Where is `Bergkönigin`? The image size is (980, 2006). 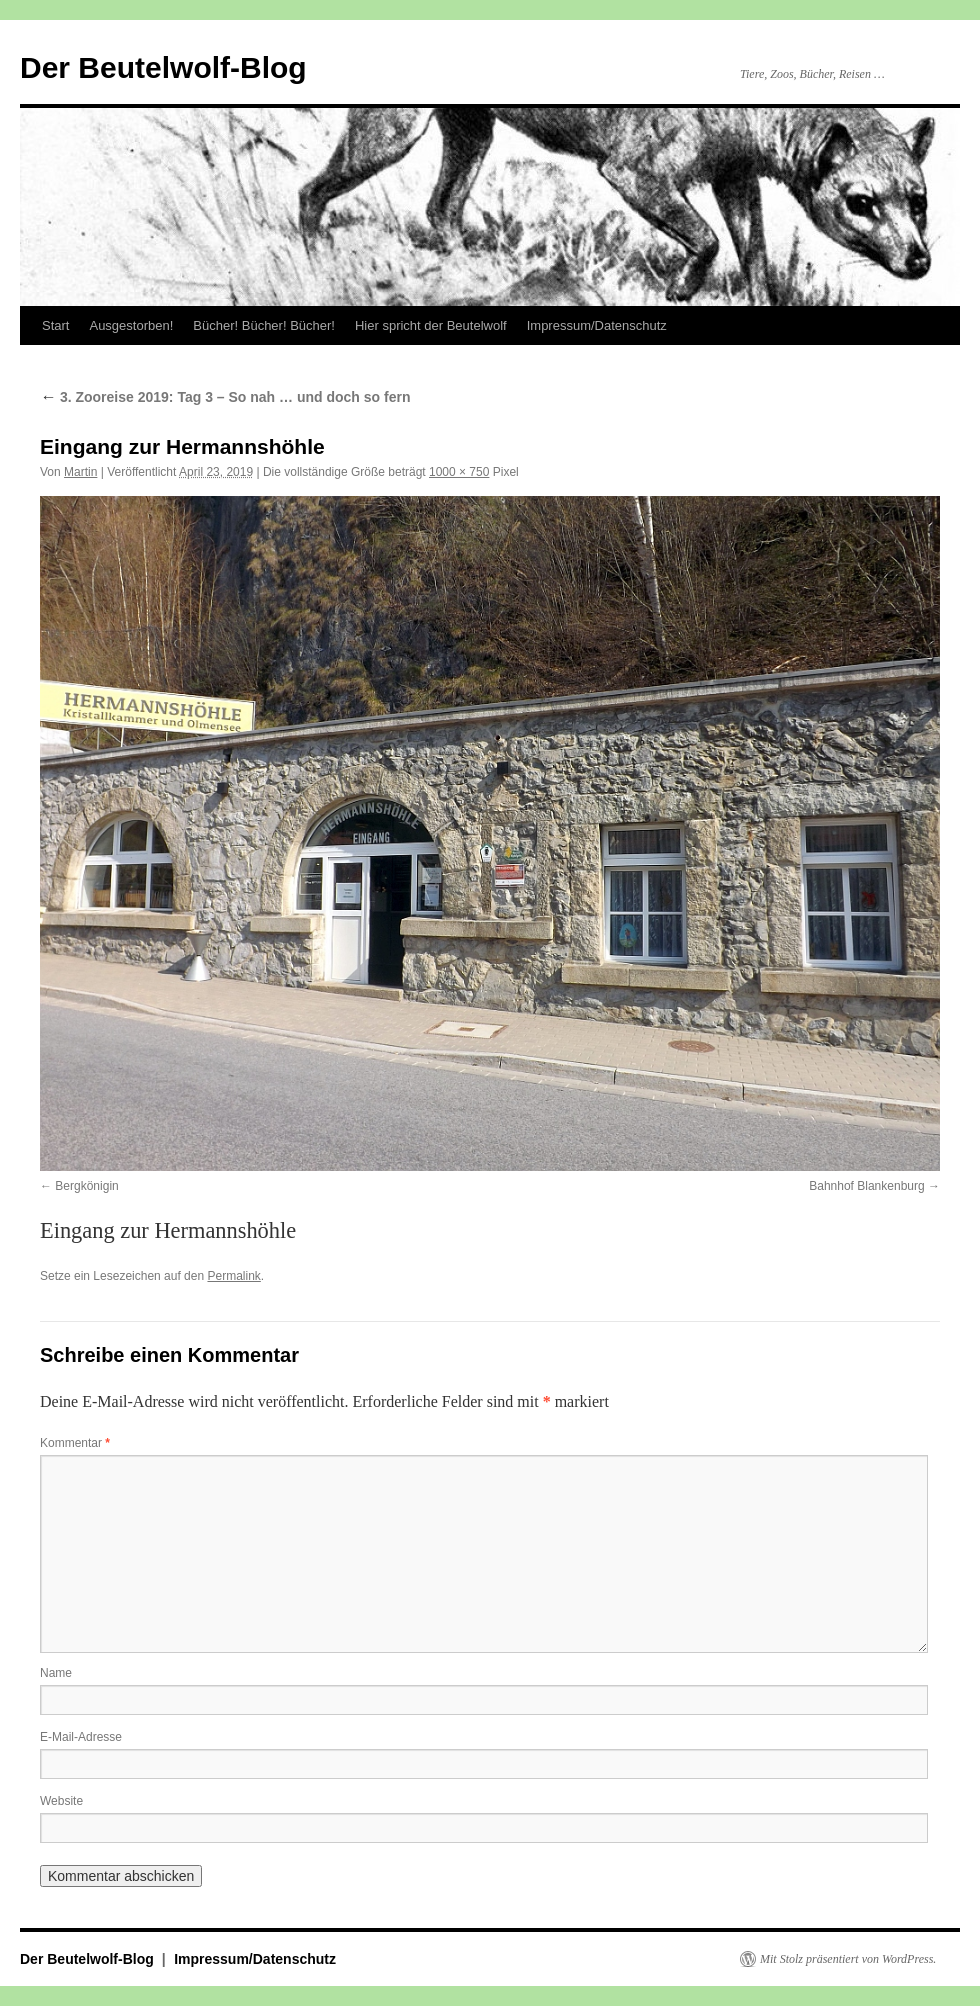 Bergkönigin is located at coordinates (86, 1186).